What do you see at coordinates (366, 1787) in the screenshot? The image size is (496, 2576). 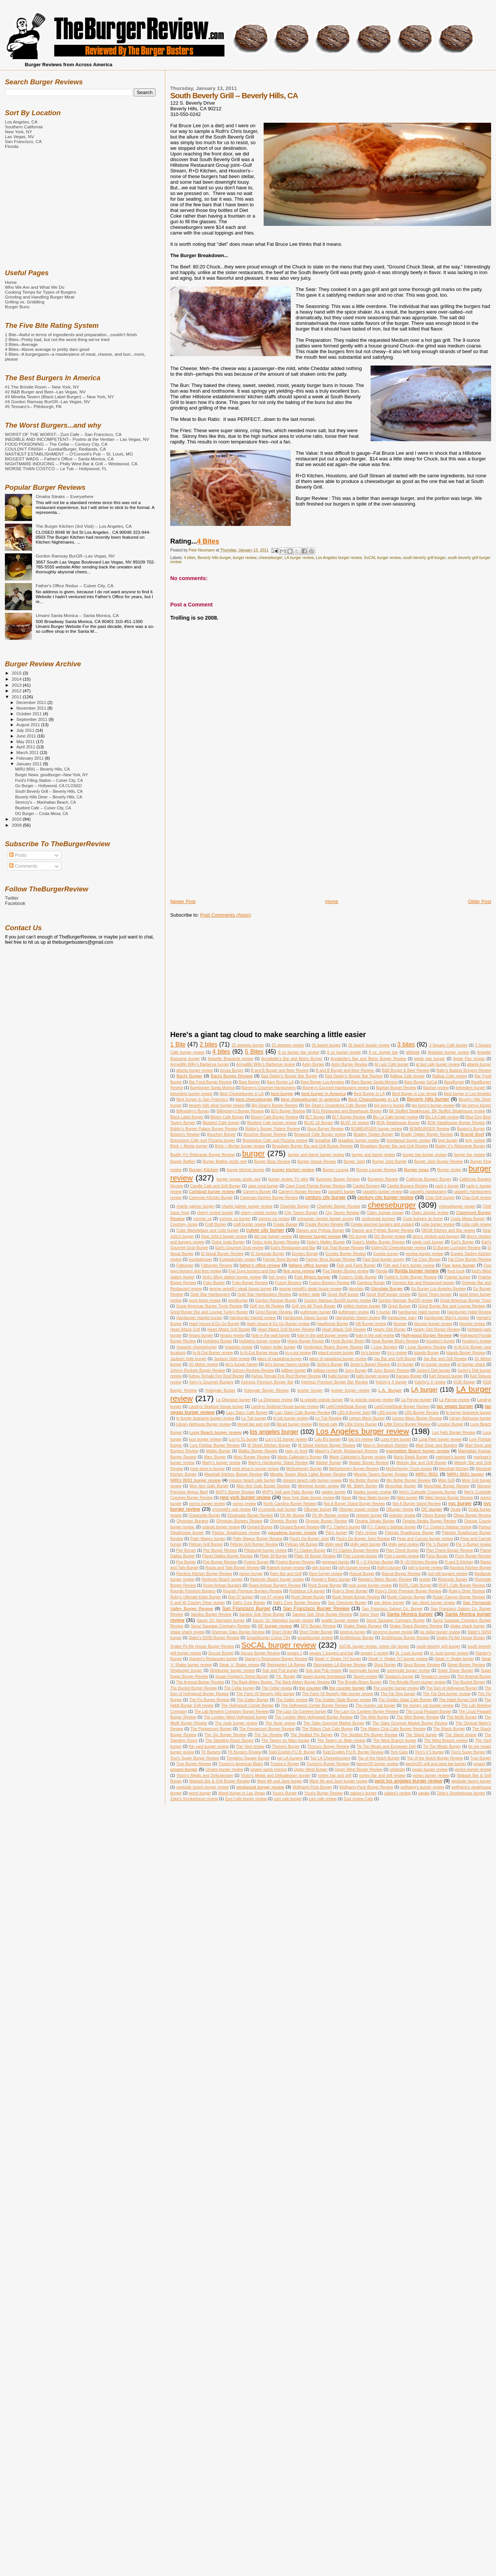 I see `Wolfgang Puck Burger Review` at bounding box center [366, 1787].